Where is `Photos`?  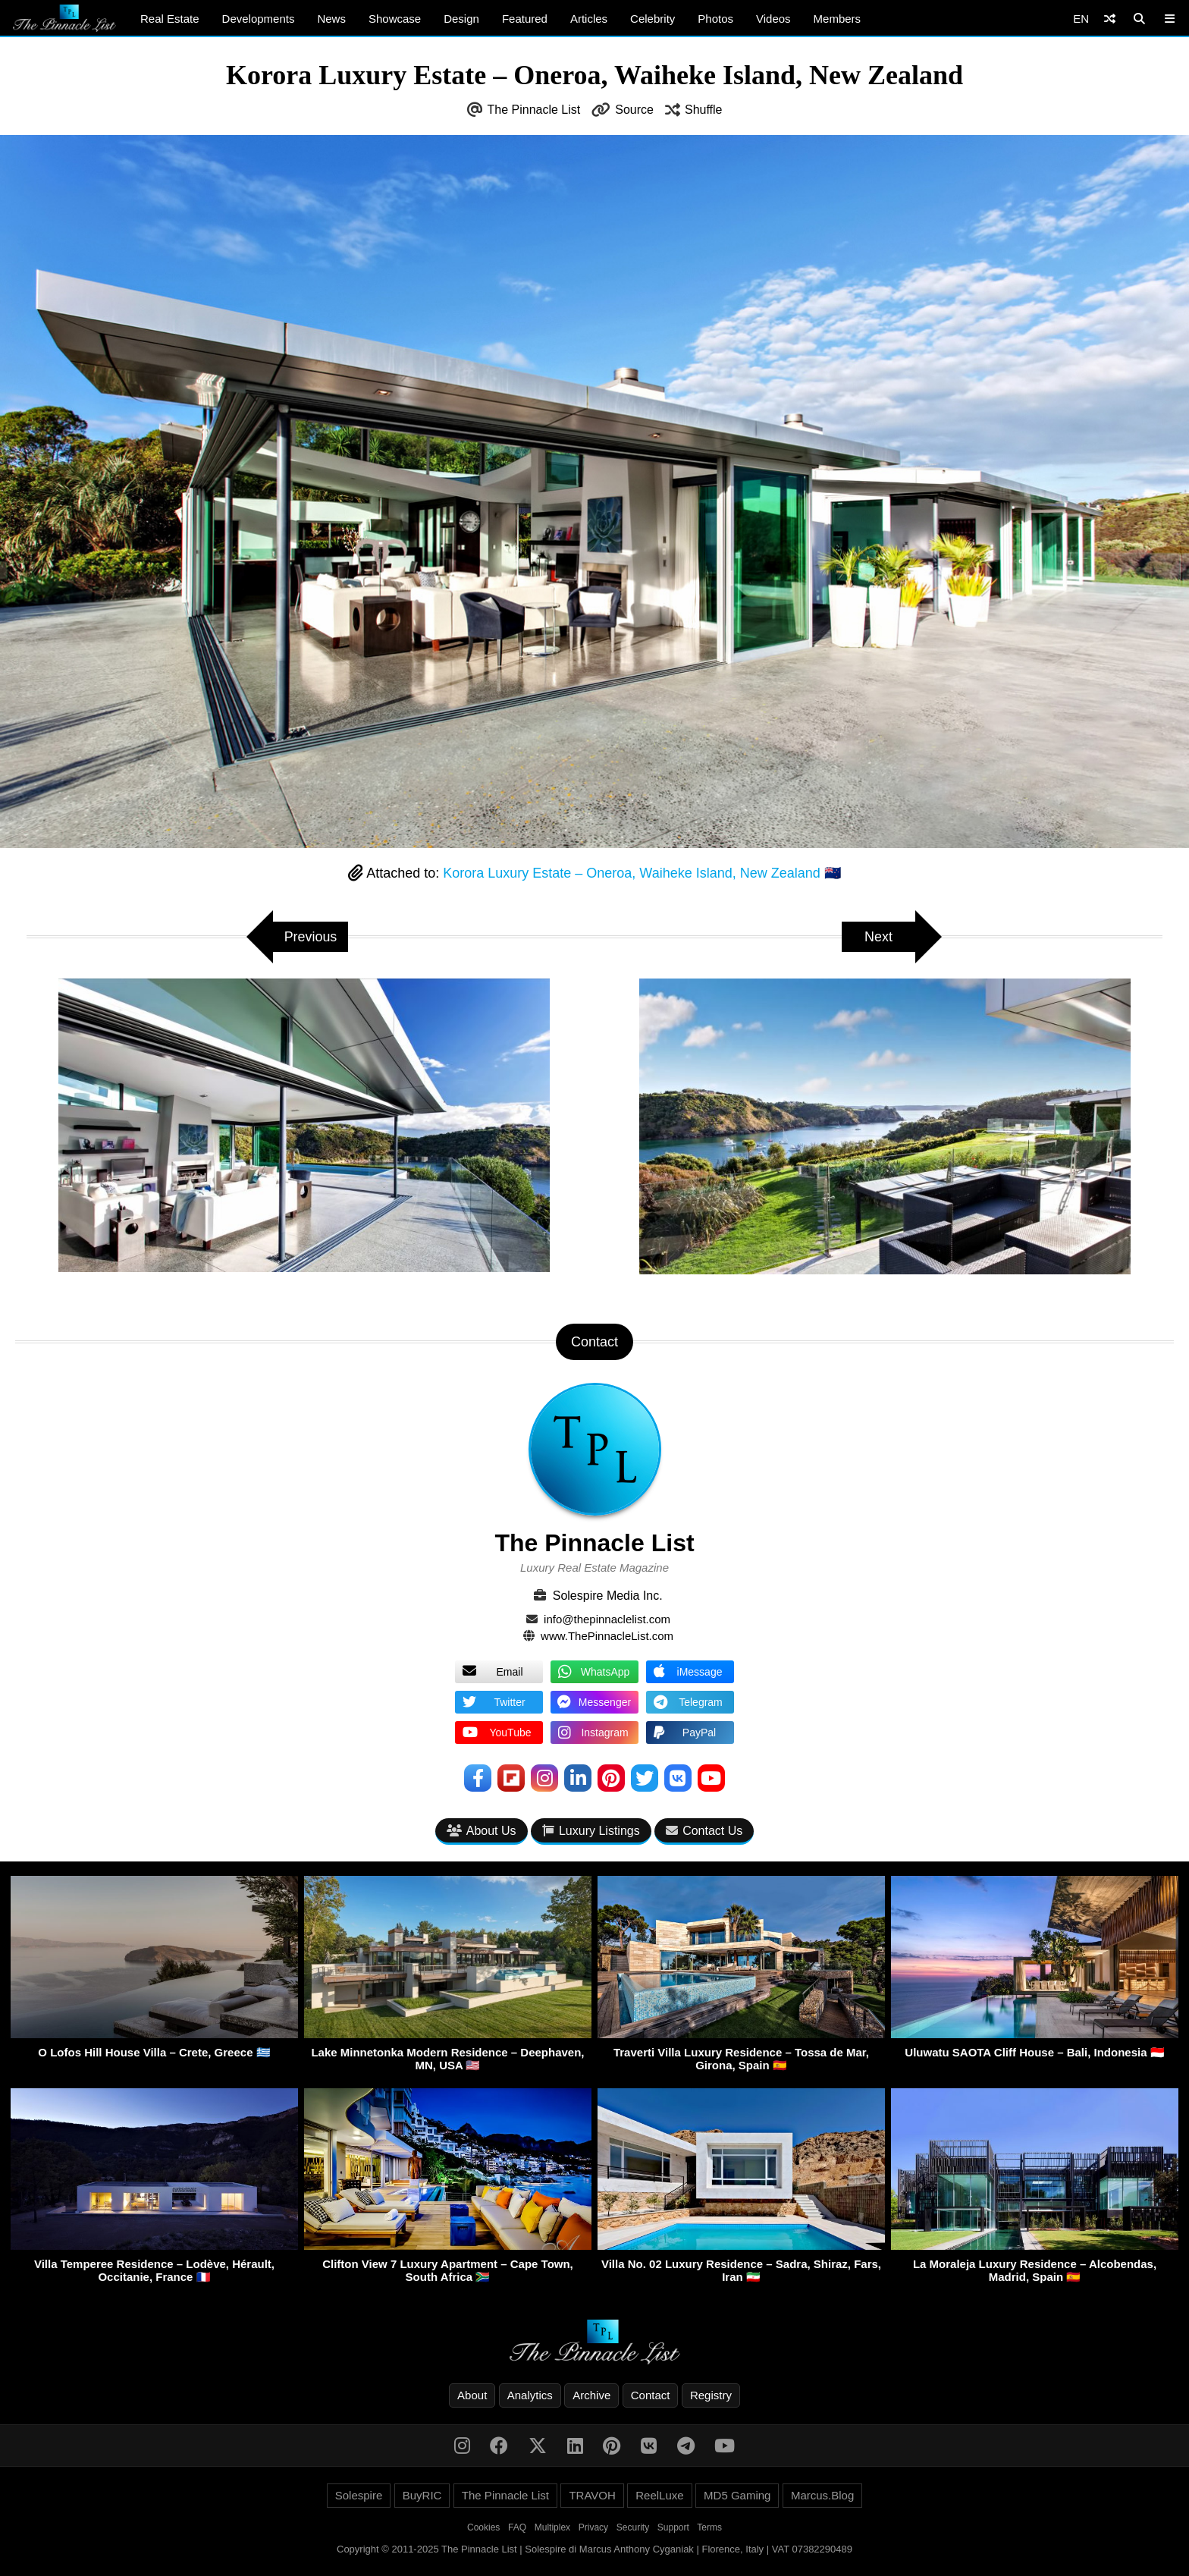 Photos is located at coordinates (715, 18).